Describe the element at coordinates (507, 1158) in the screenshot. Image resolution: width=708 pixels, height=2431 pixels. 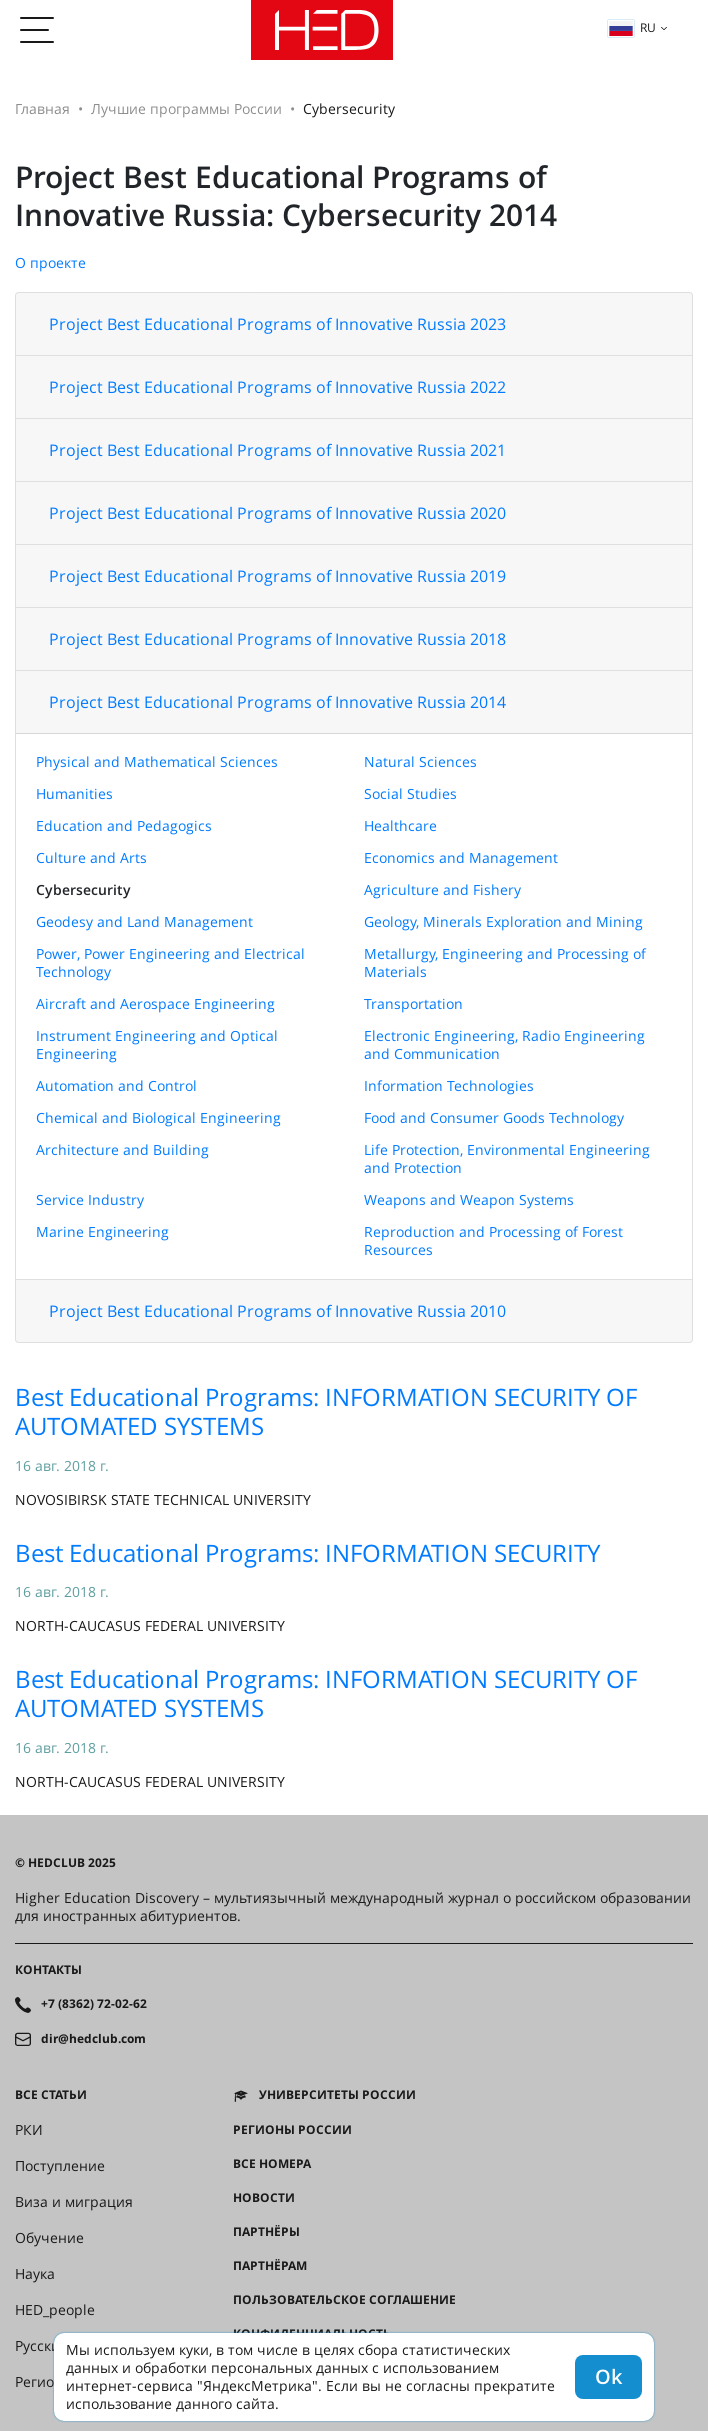
I see `Life Protection, Environmental Engineering and Protection` at that location.